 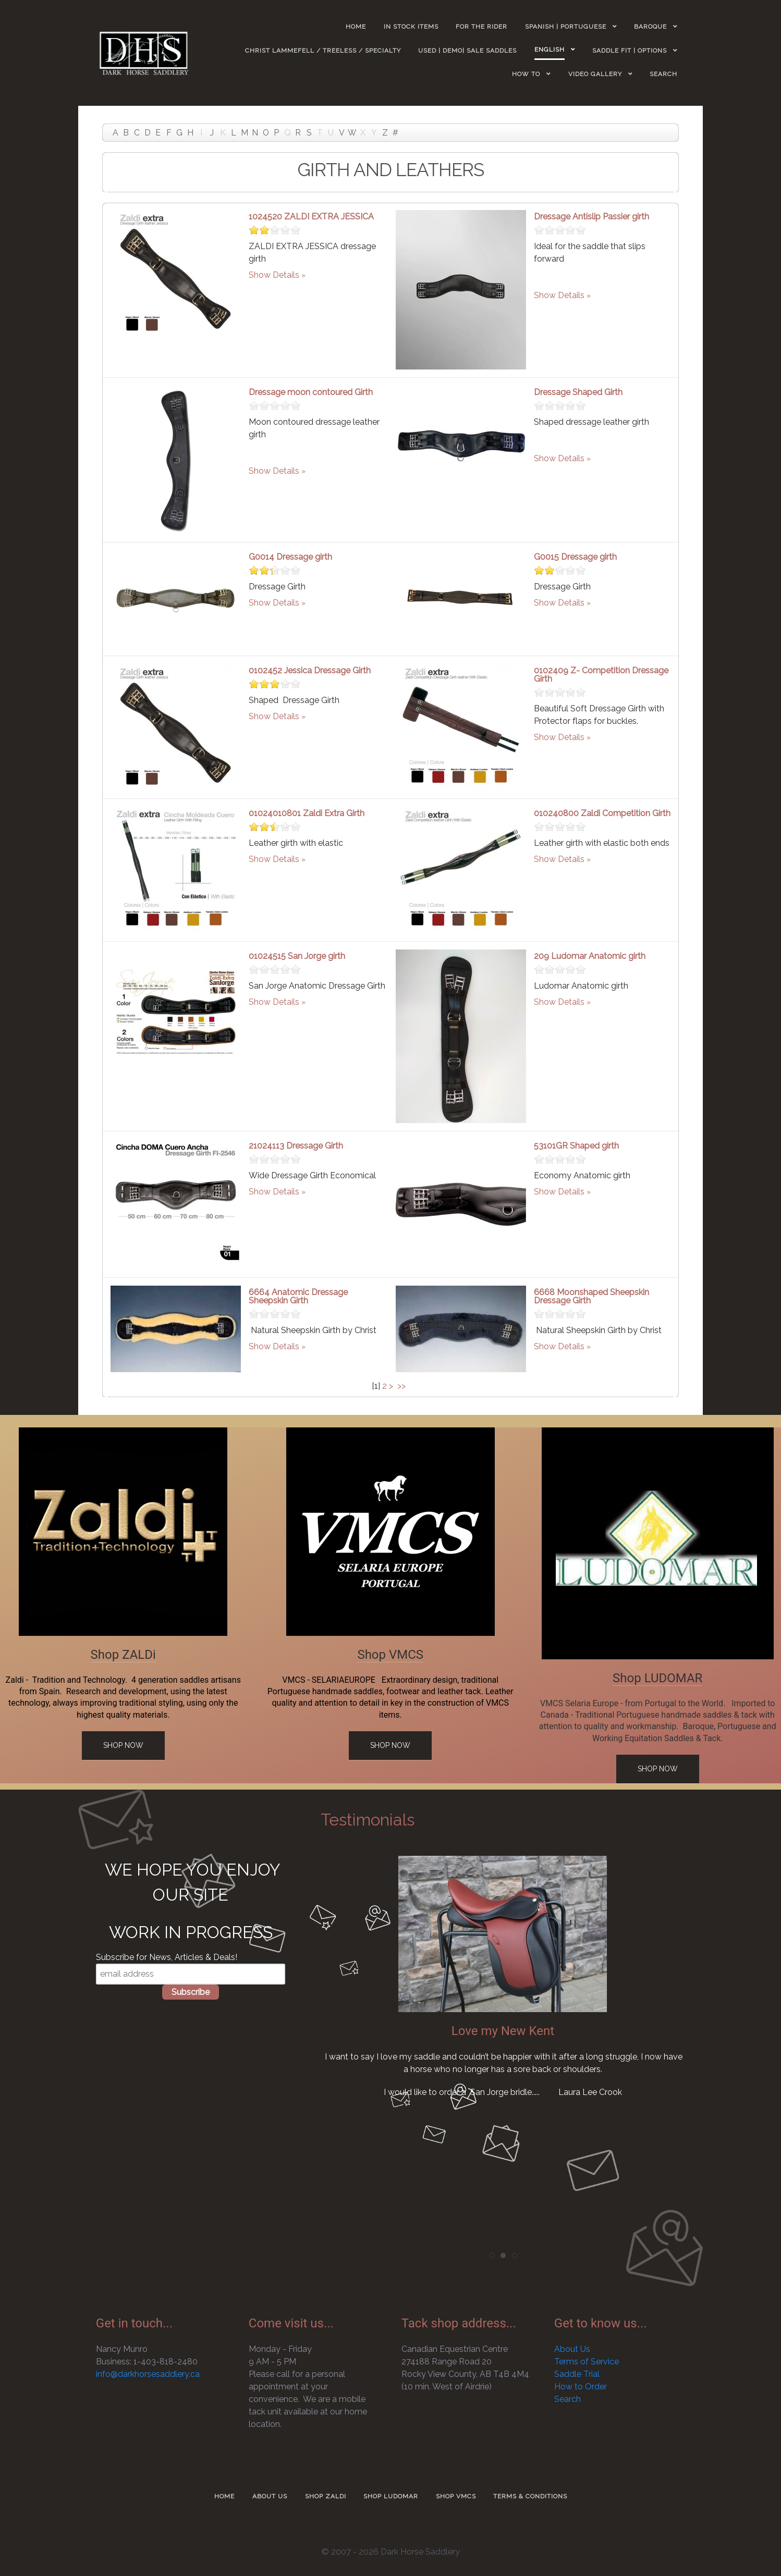 What do you see at coordinates (591, 1296) in the screenshot?
I see `6668 Moonshaped Sheepskin Dressage Girth` at bounding box center [591, 1296].